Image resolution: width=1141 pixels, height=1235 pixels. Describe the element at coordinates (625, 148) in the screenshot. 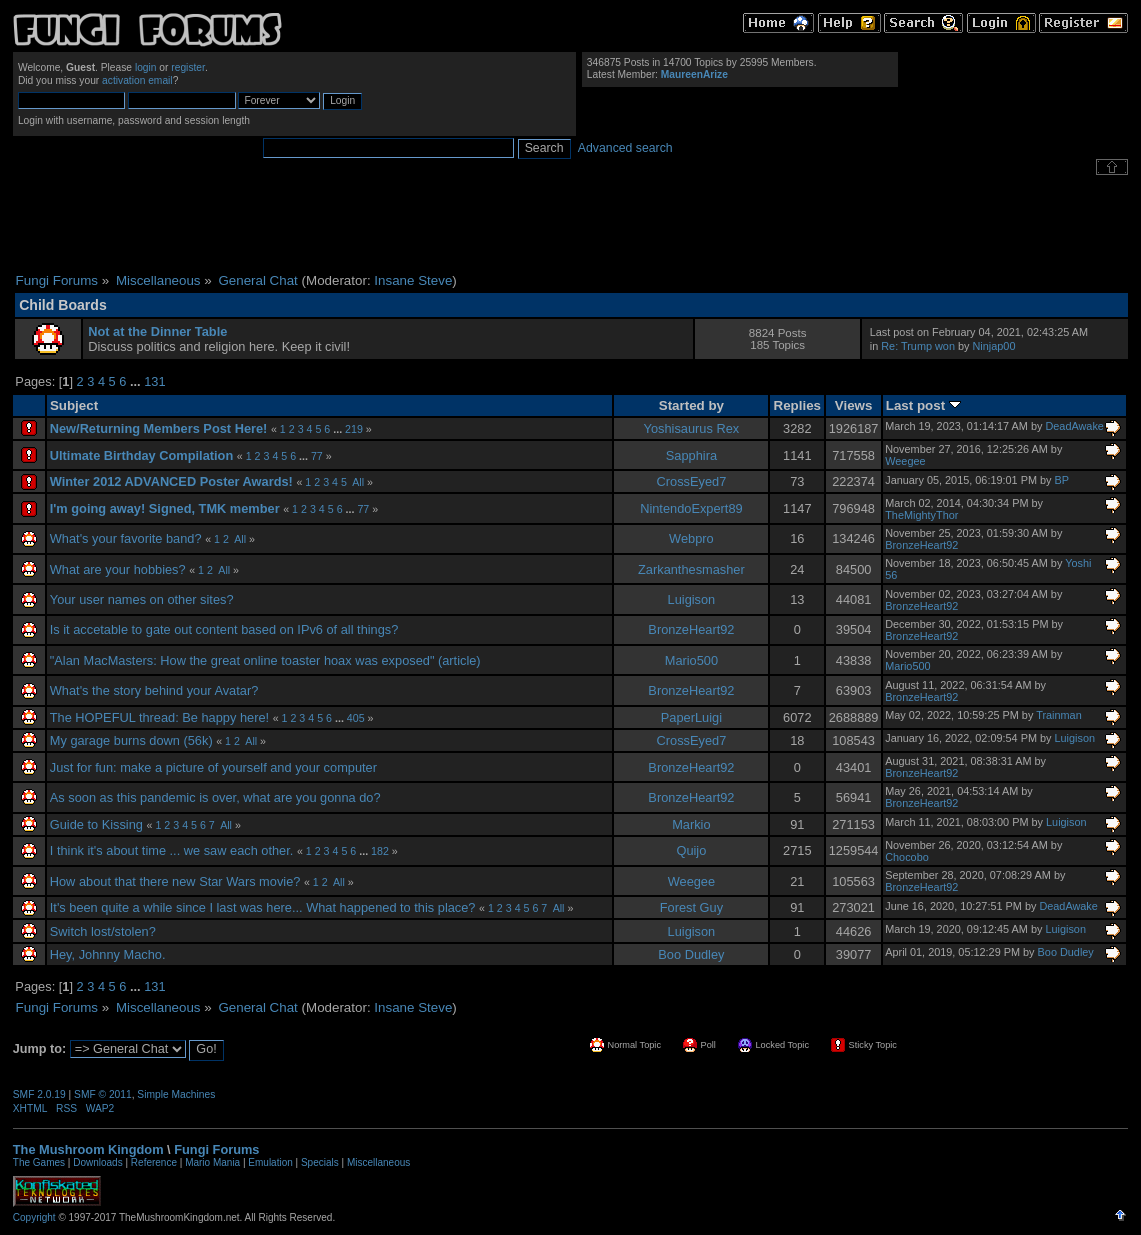

I see `Advanced search` at that location.